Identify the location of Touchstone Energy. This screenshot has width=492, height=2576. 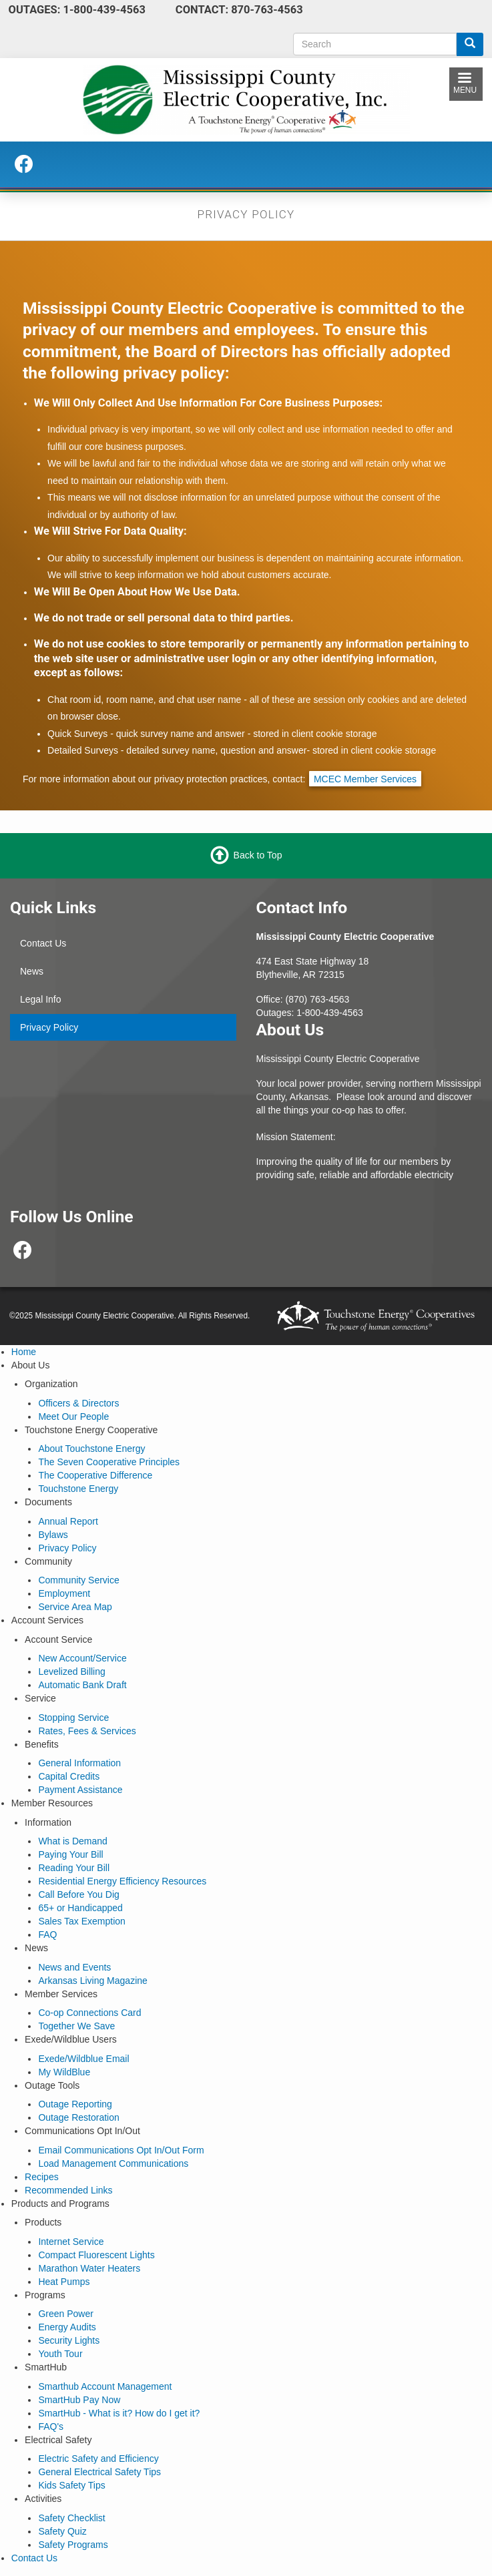
(78, 1488).